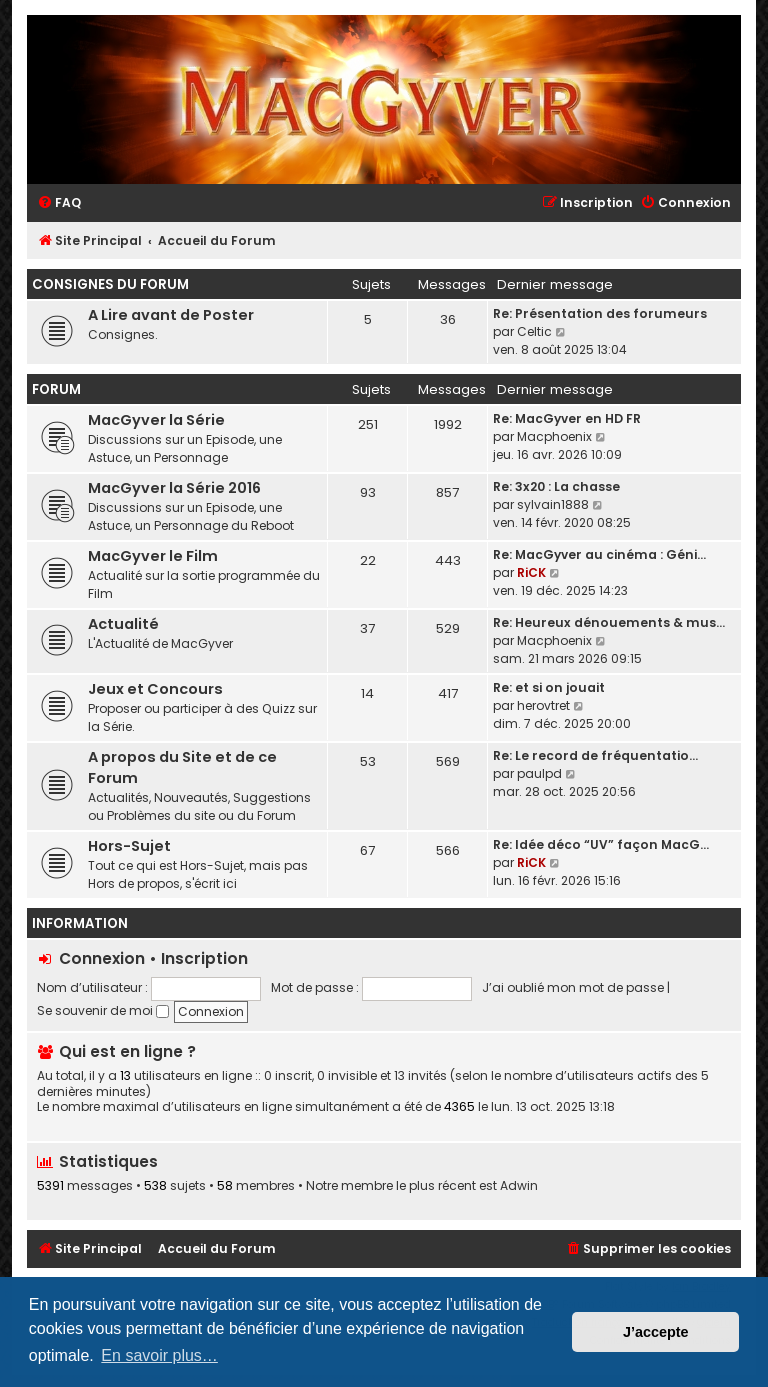  I want to click on sylvain1888, so click(553, 504).